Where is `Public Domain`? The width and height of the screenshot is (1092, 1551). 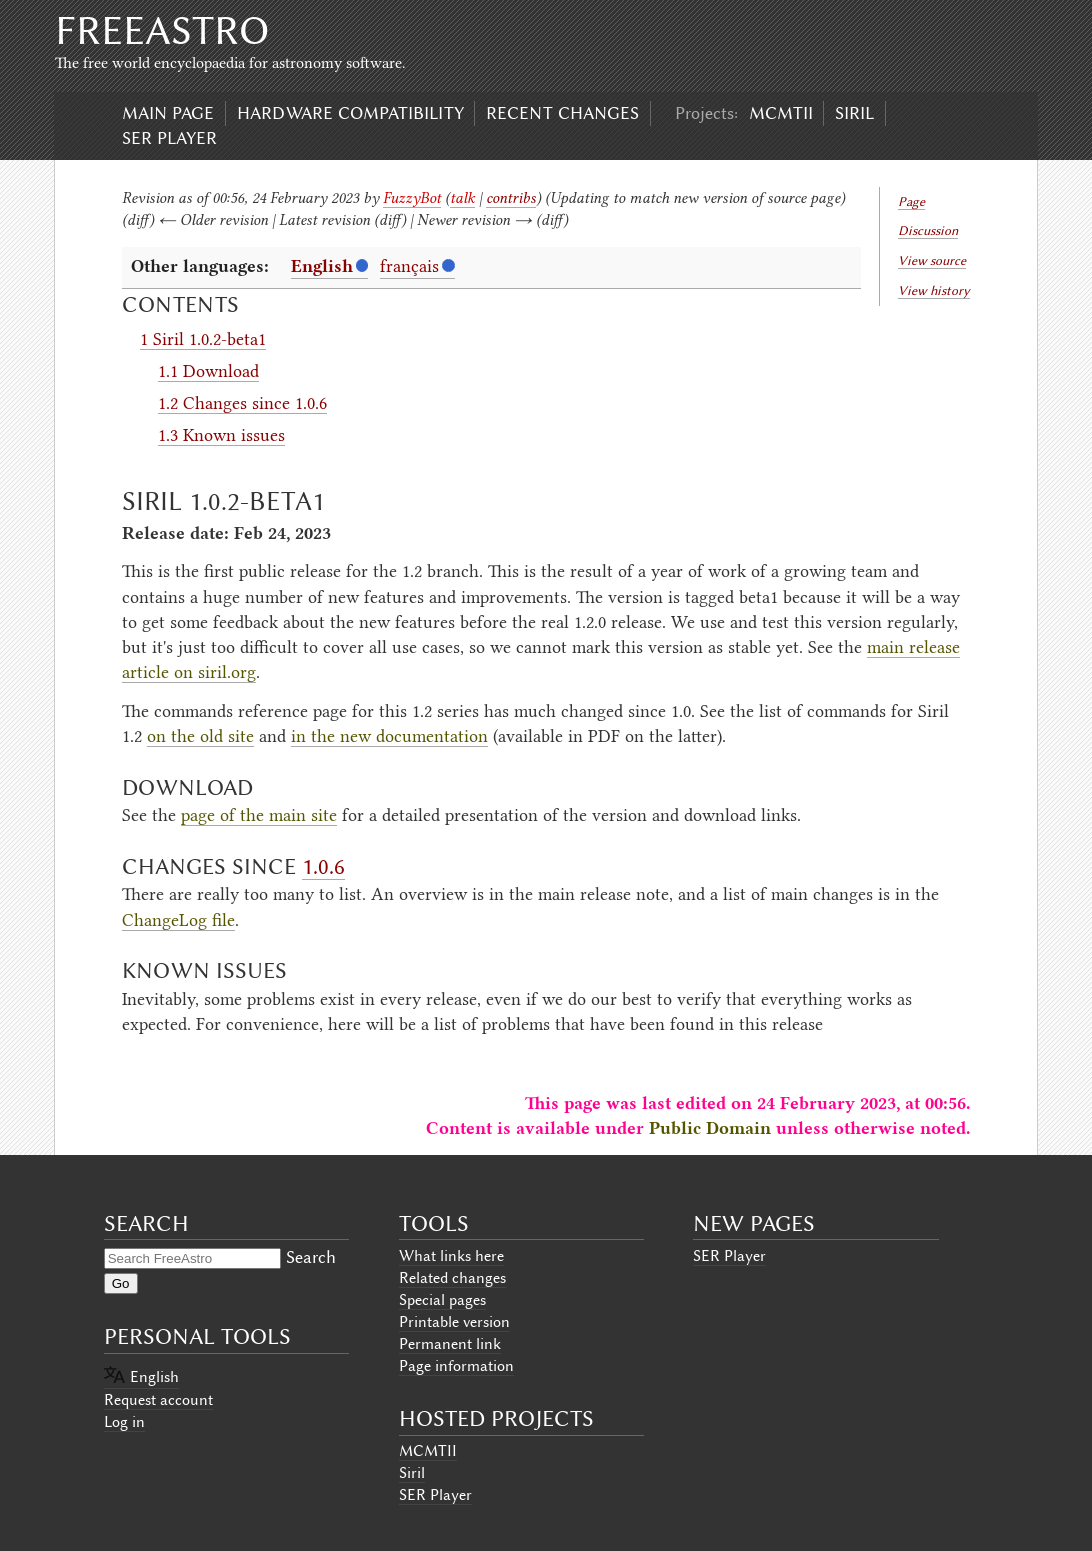
Public Domain is located at coordinates (710, 1128).